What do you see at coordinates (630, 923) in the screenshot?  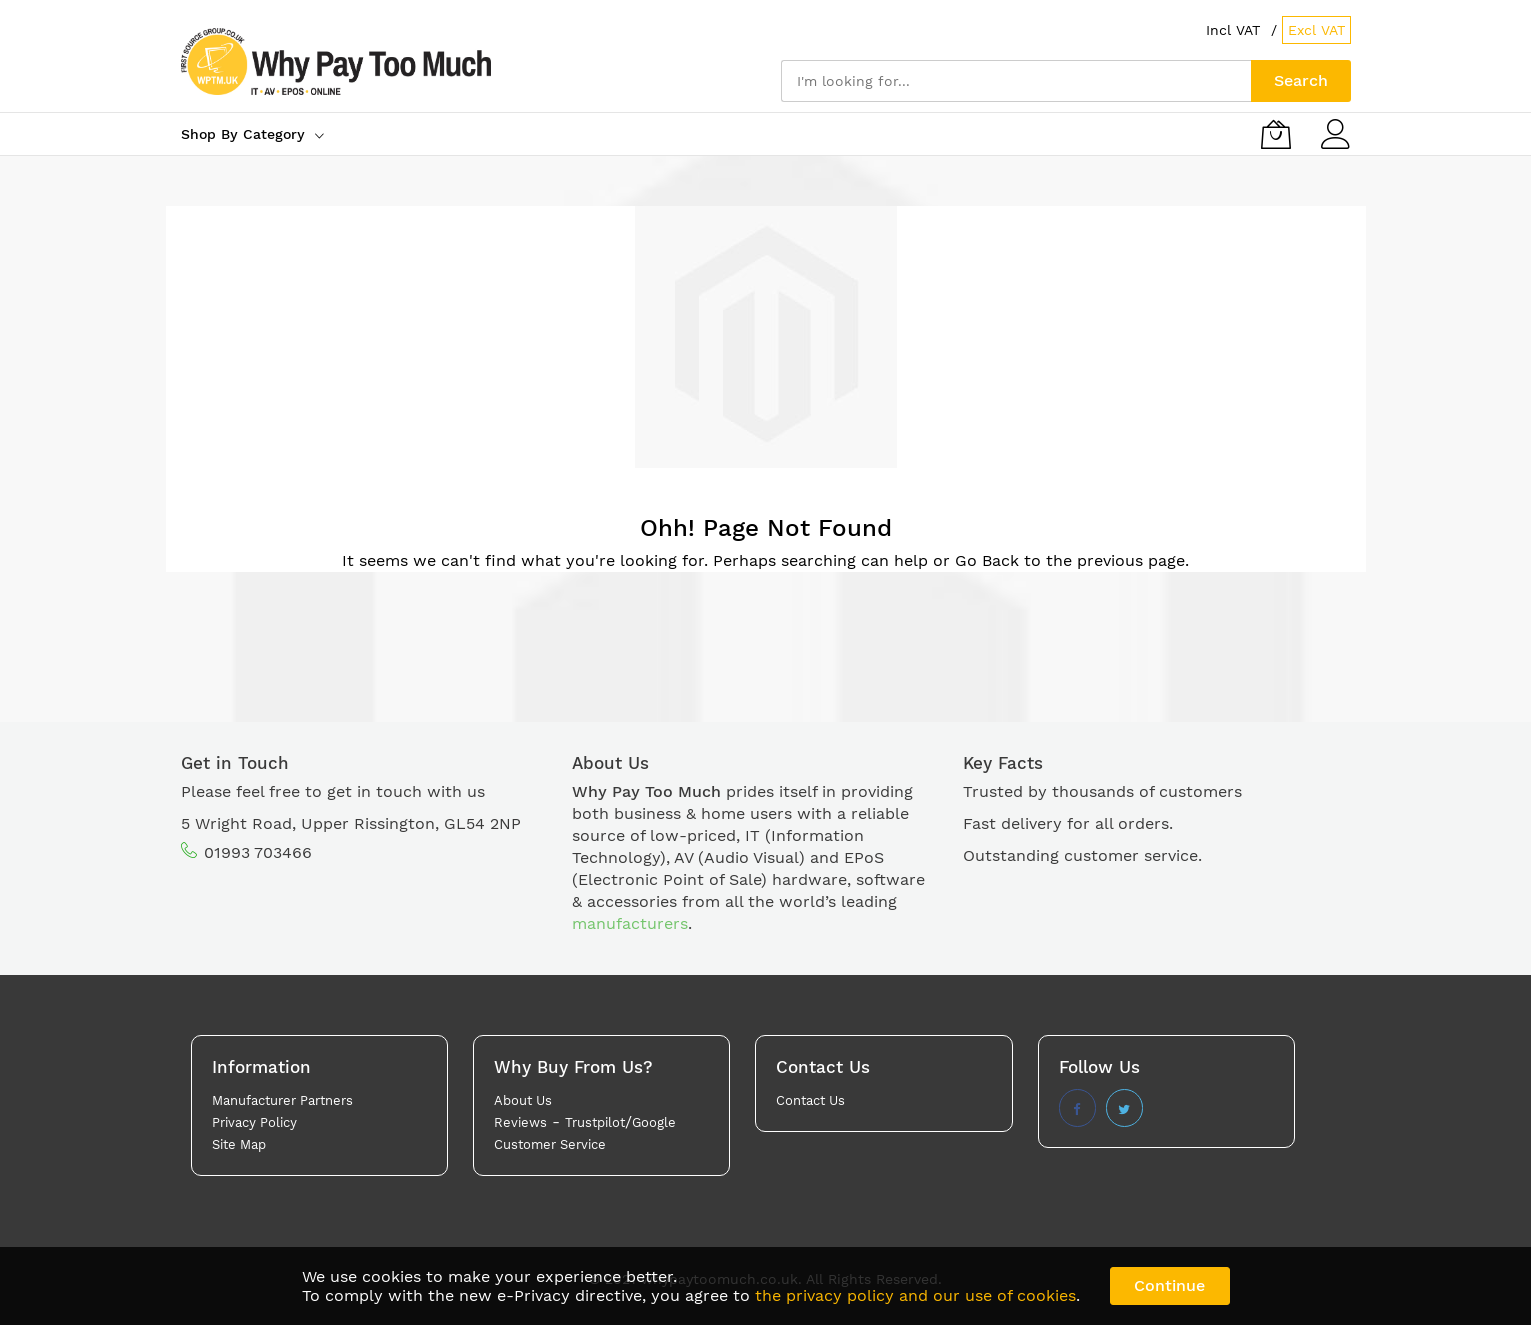 I see `manufacturers` at bounding box center [630, 923].